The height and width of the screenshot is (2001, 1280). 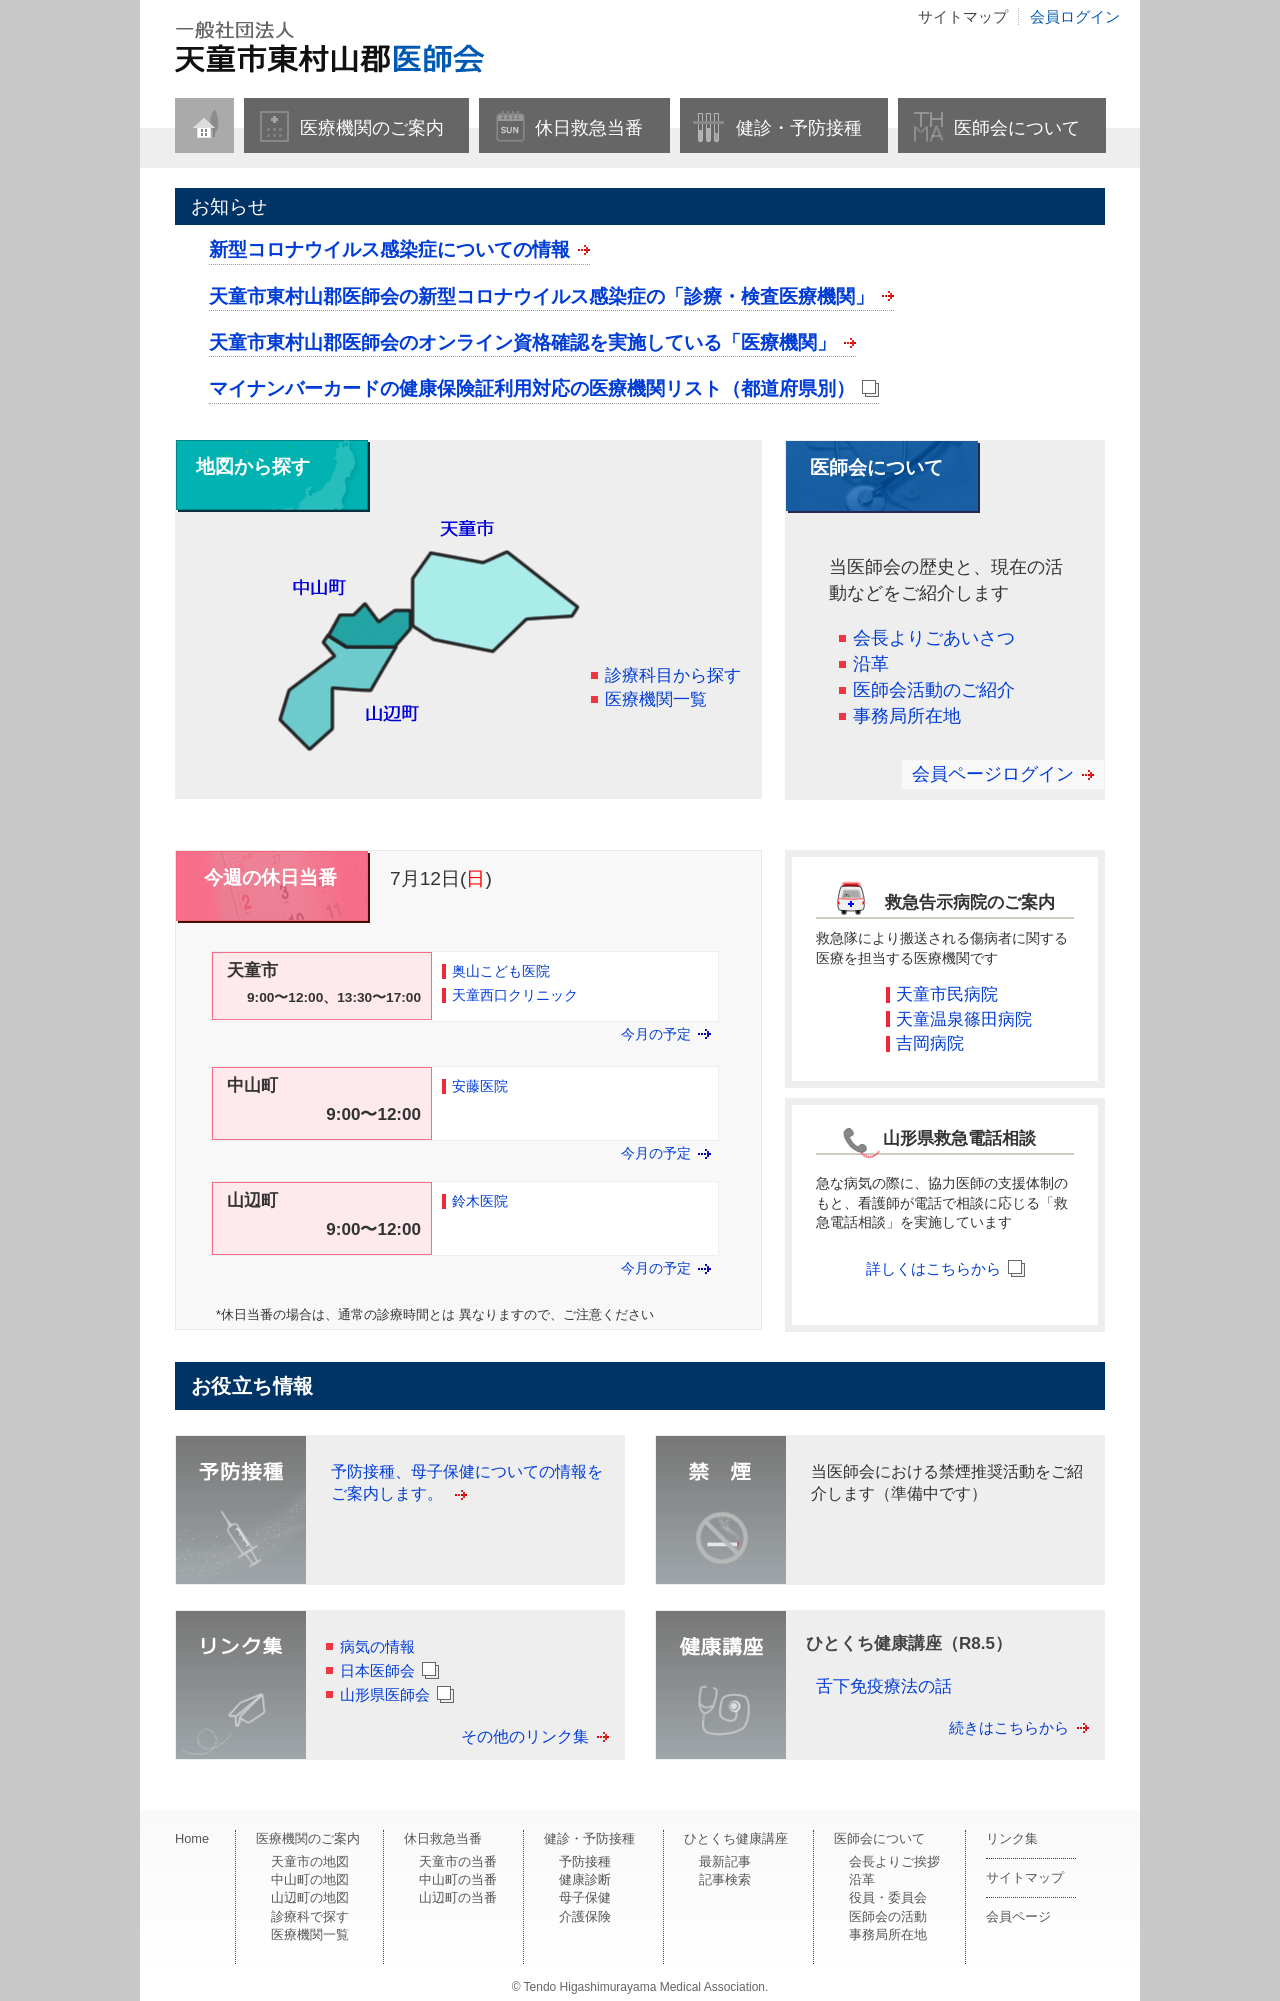 What do you see at coordinates (458, 1897) in the screenshot?
I see `山辺町の当番` at bounding box center [458, 1897].